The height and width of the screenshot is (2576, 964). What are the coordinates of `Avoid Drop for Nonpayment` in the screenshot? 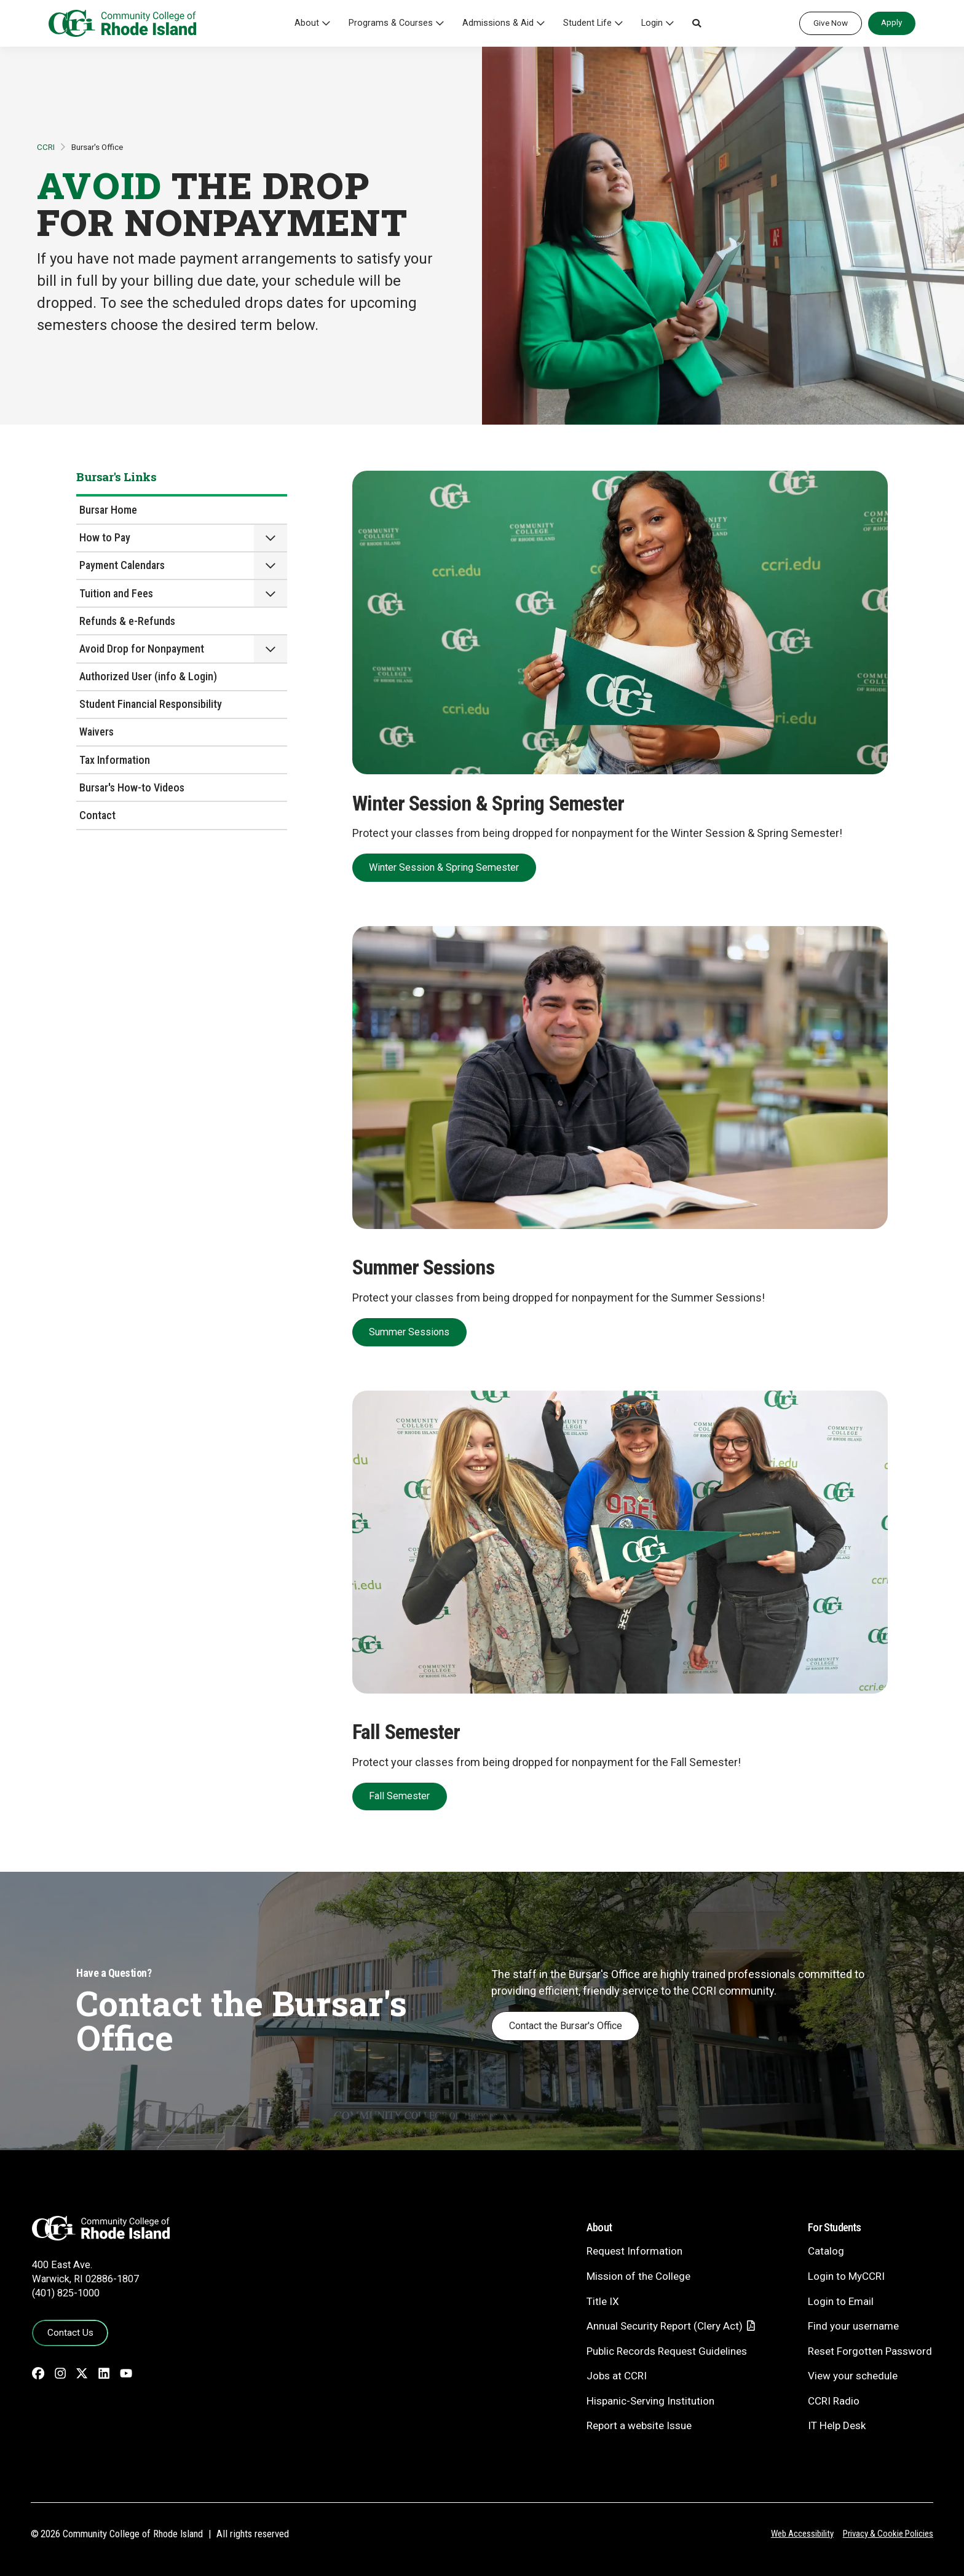 It's located at (141, 648).